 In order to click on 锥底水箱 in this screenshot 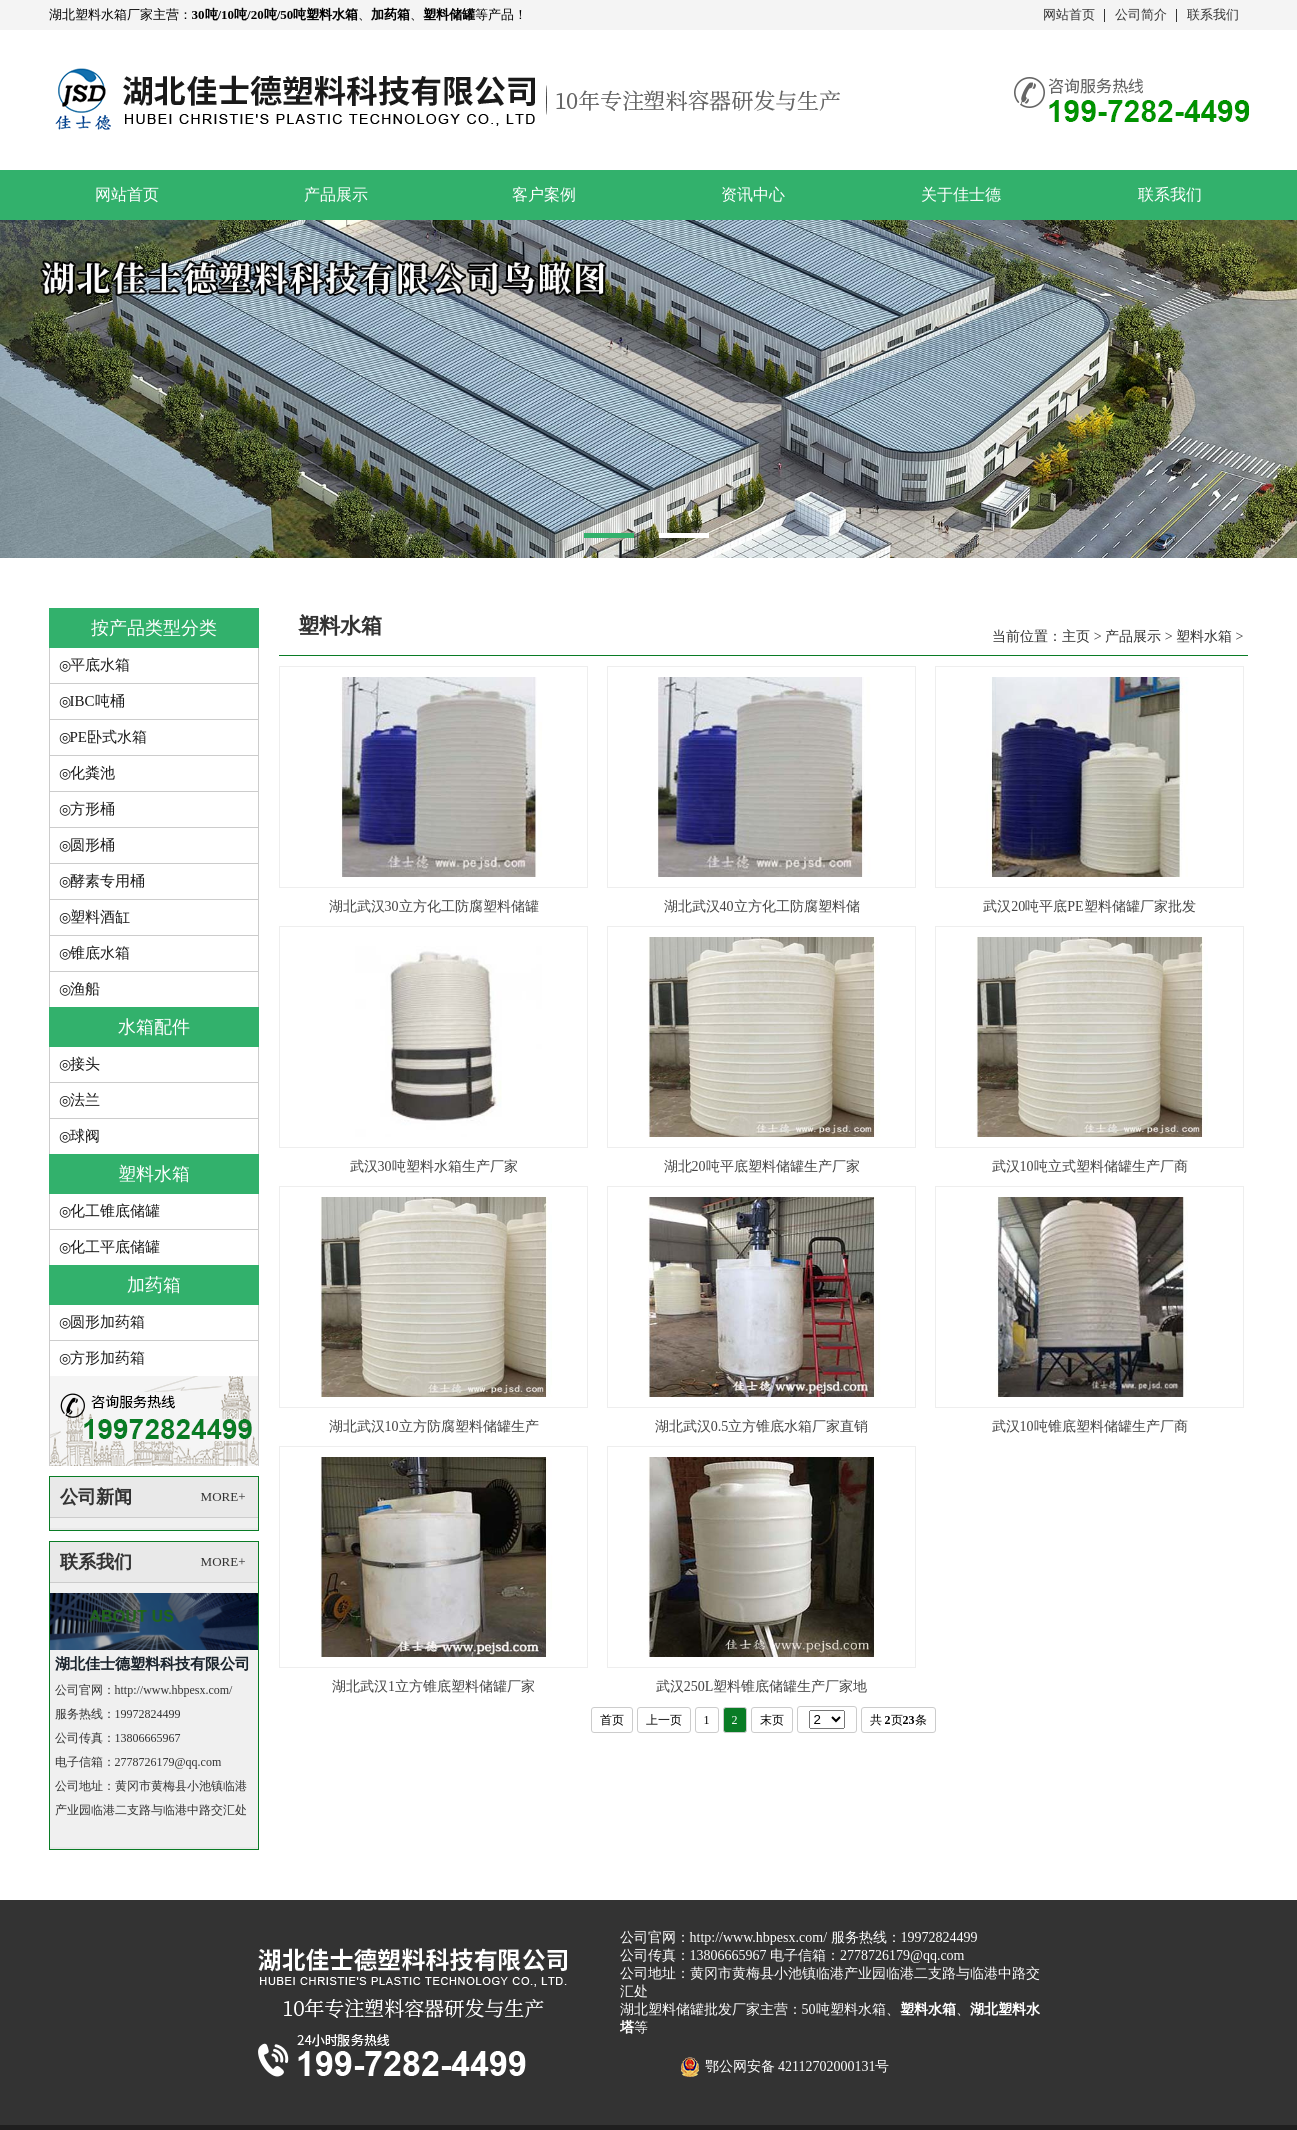, I will do `click(100, 953)`.